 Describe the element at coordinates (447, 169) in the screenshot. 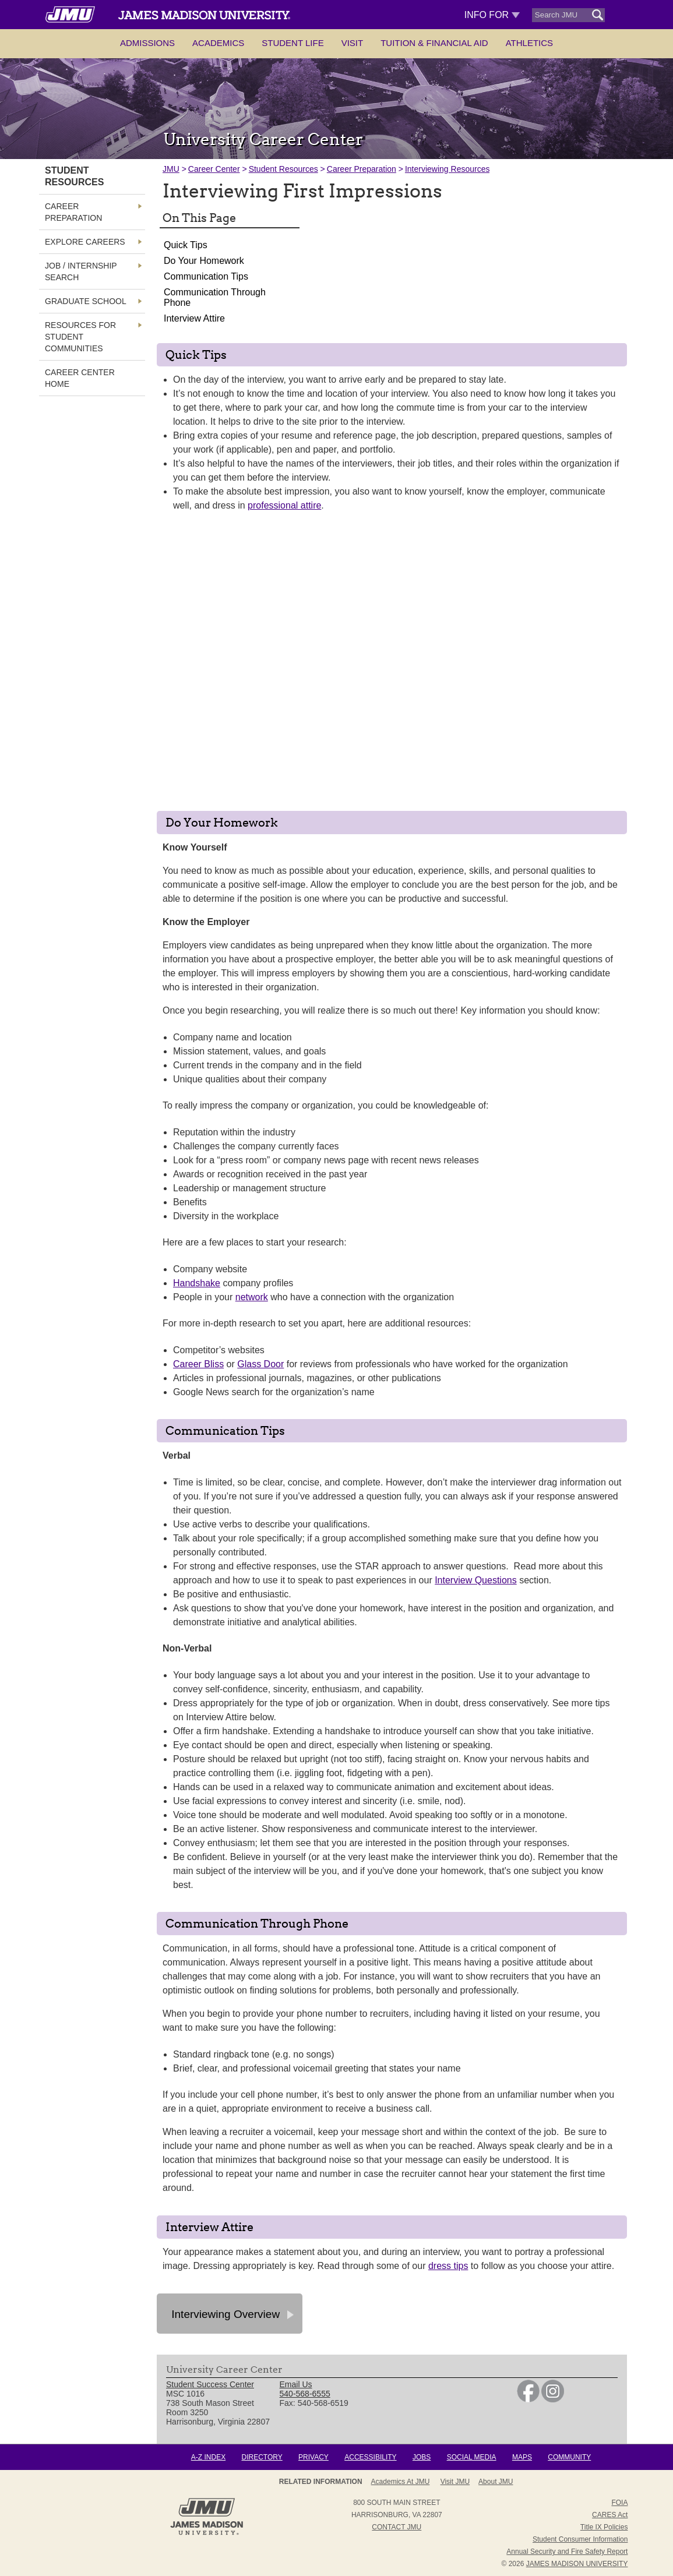

I see `Interviewing Resources` at that location.